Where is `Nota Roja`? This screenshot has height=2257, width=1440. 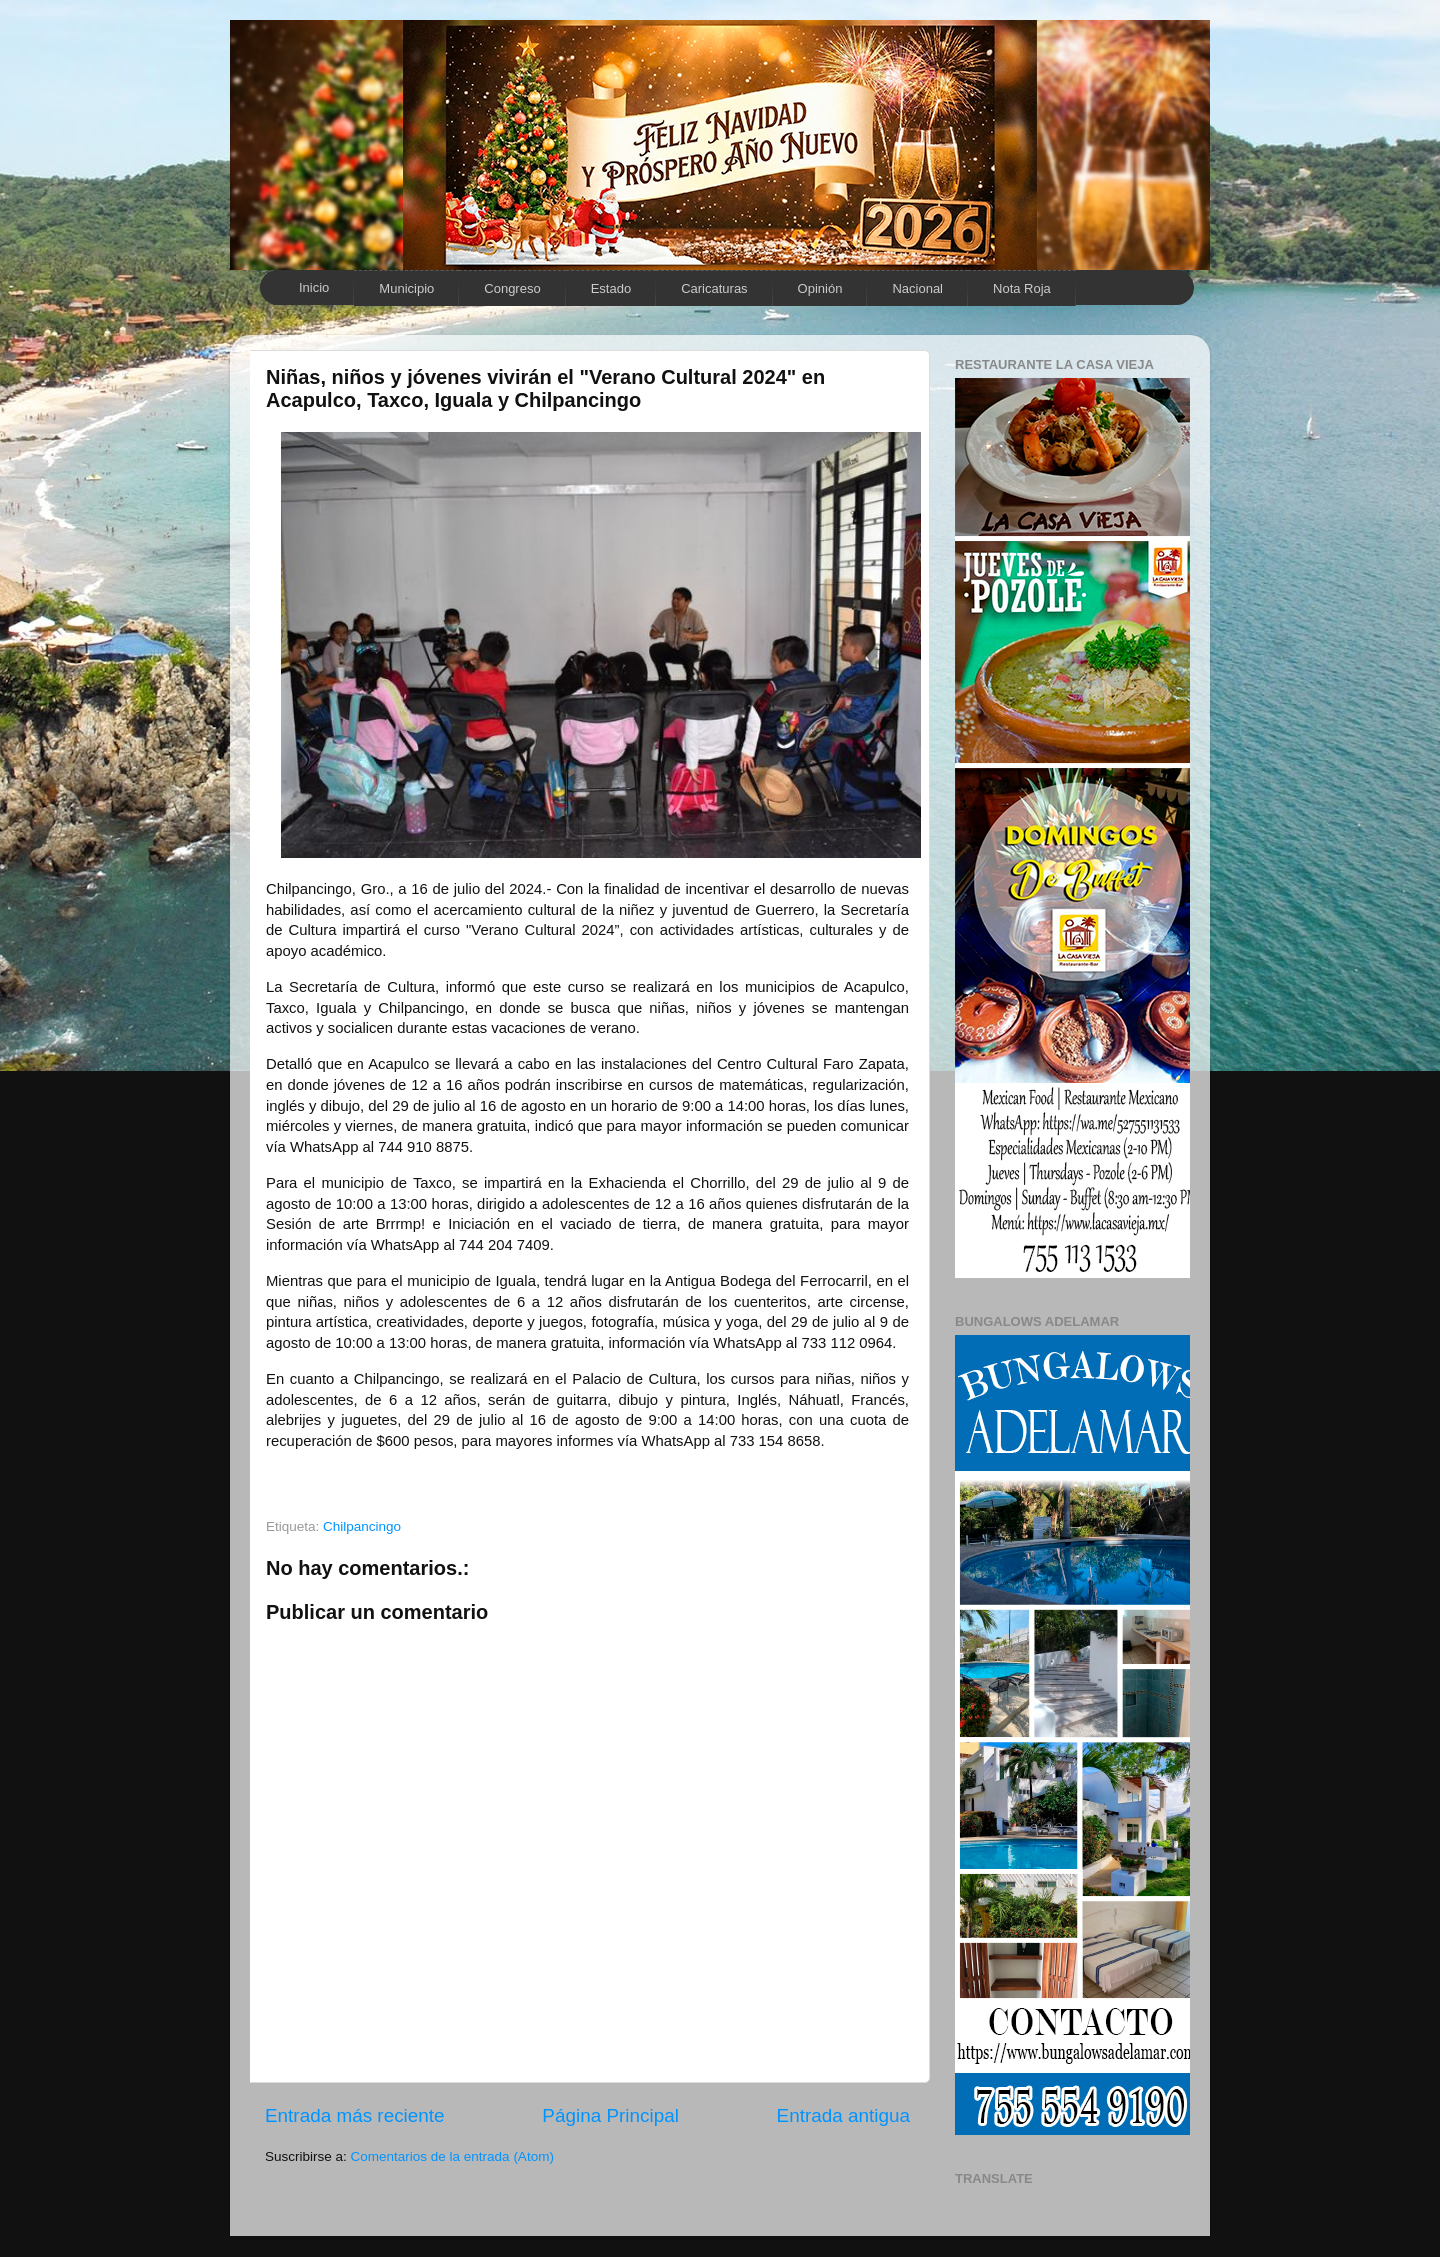
Nota Roja is located at coordinates (1022, 288).